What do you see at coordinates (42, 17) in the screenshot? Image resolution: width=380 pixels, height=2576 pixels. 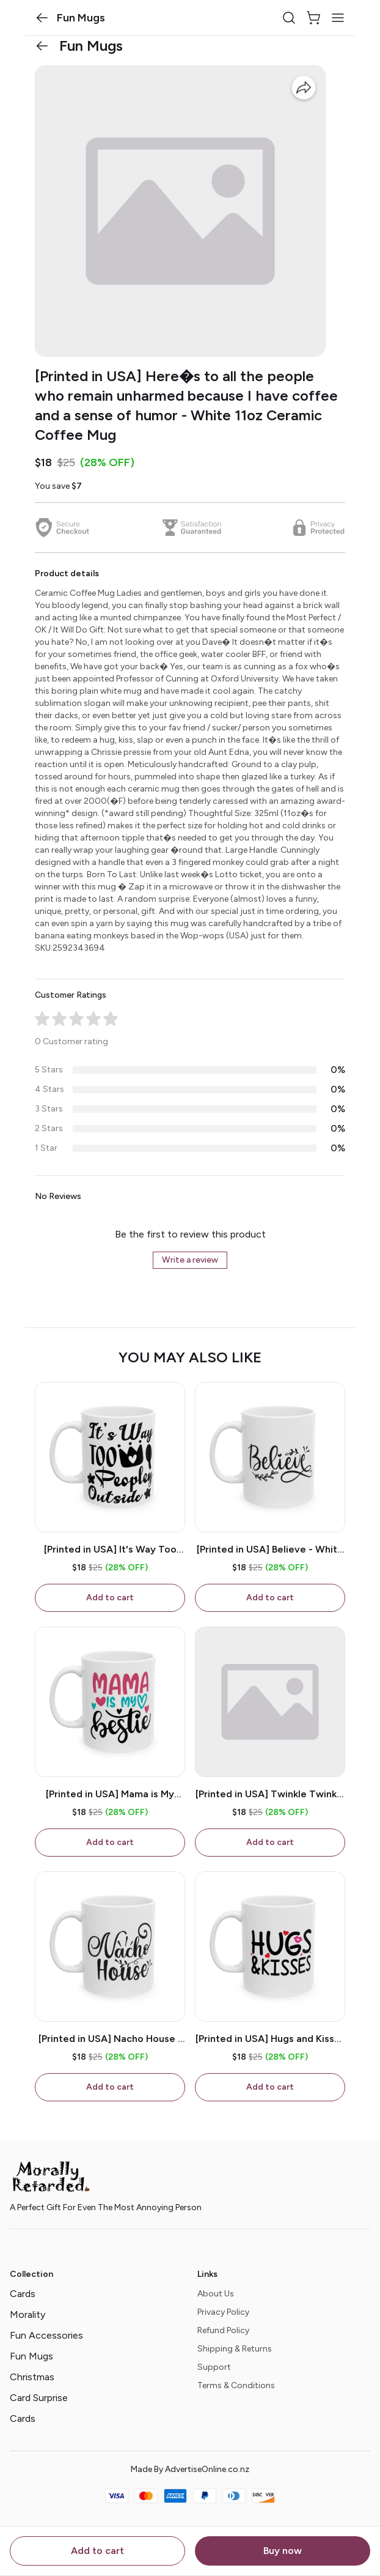 I see `[button]` at bounding box center [42, 17].